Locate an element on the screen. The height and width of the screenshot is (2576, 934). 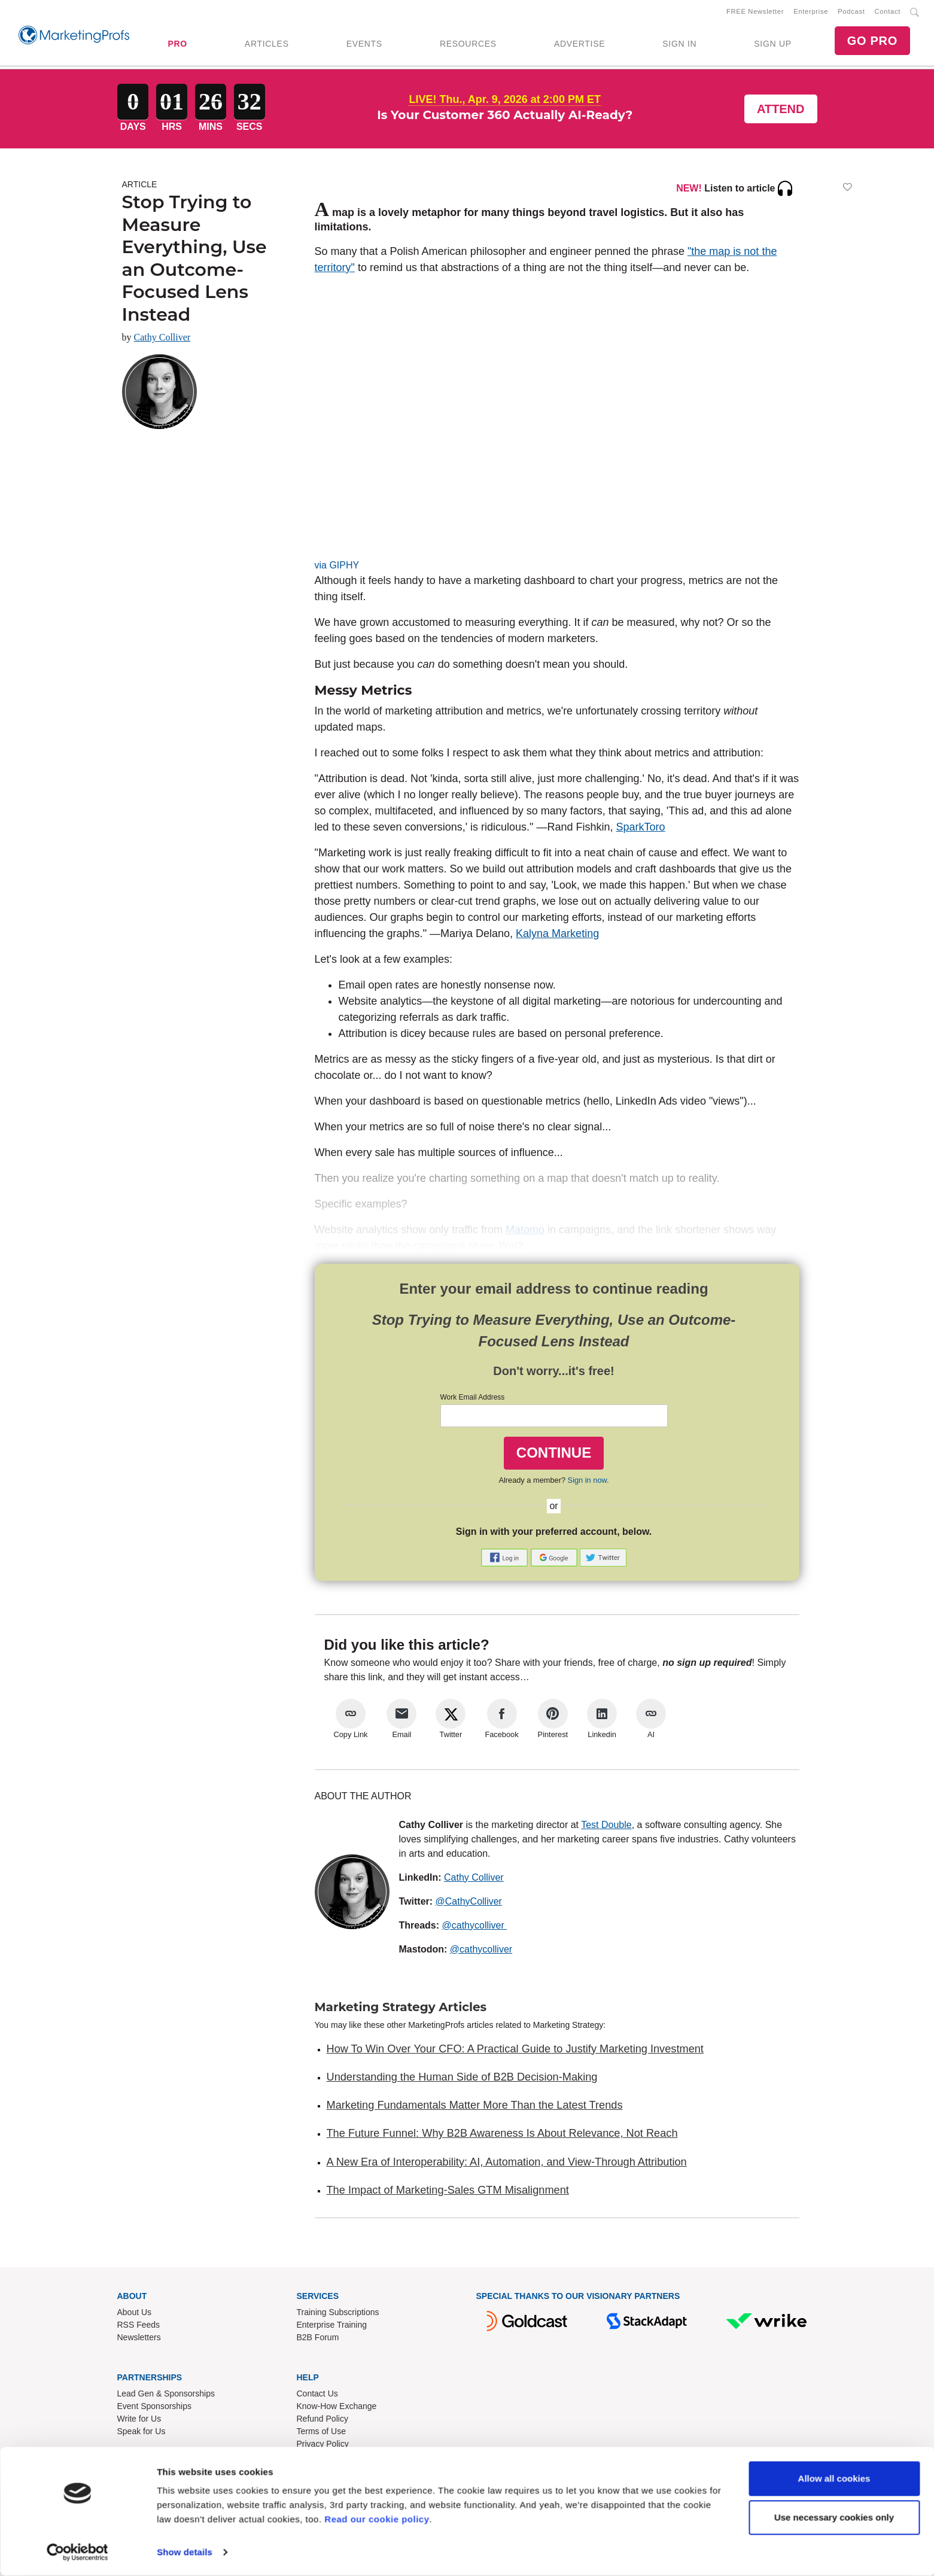
[button] is located at coordinates (505, 1560).